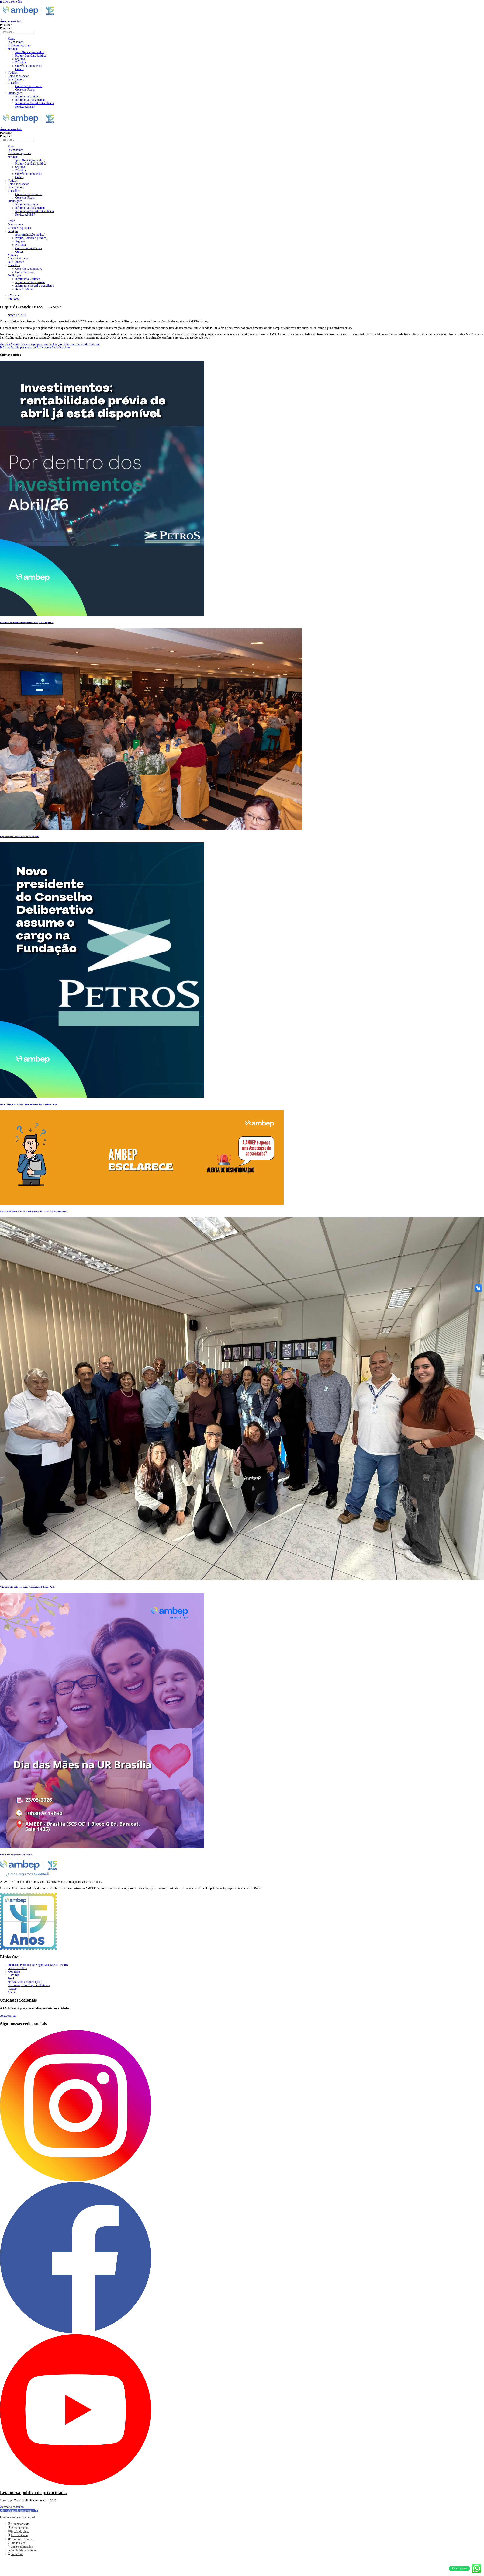  Describe the element at coordinates (19, 45) in the screenshot. I see `Unidades regionais` at that location.